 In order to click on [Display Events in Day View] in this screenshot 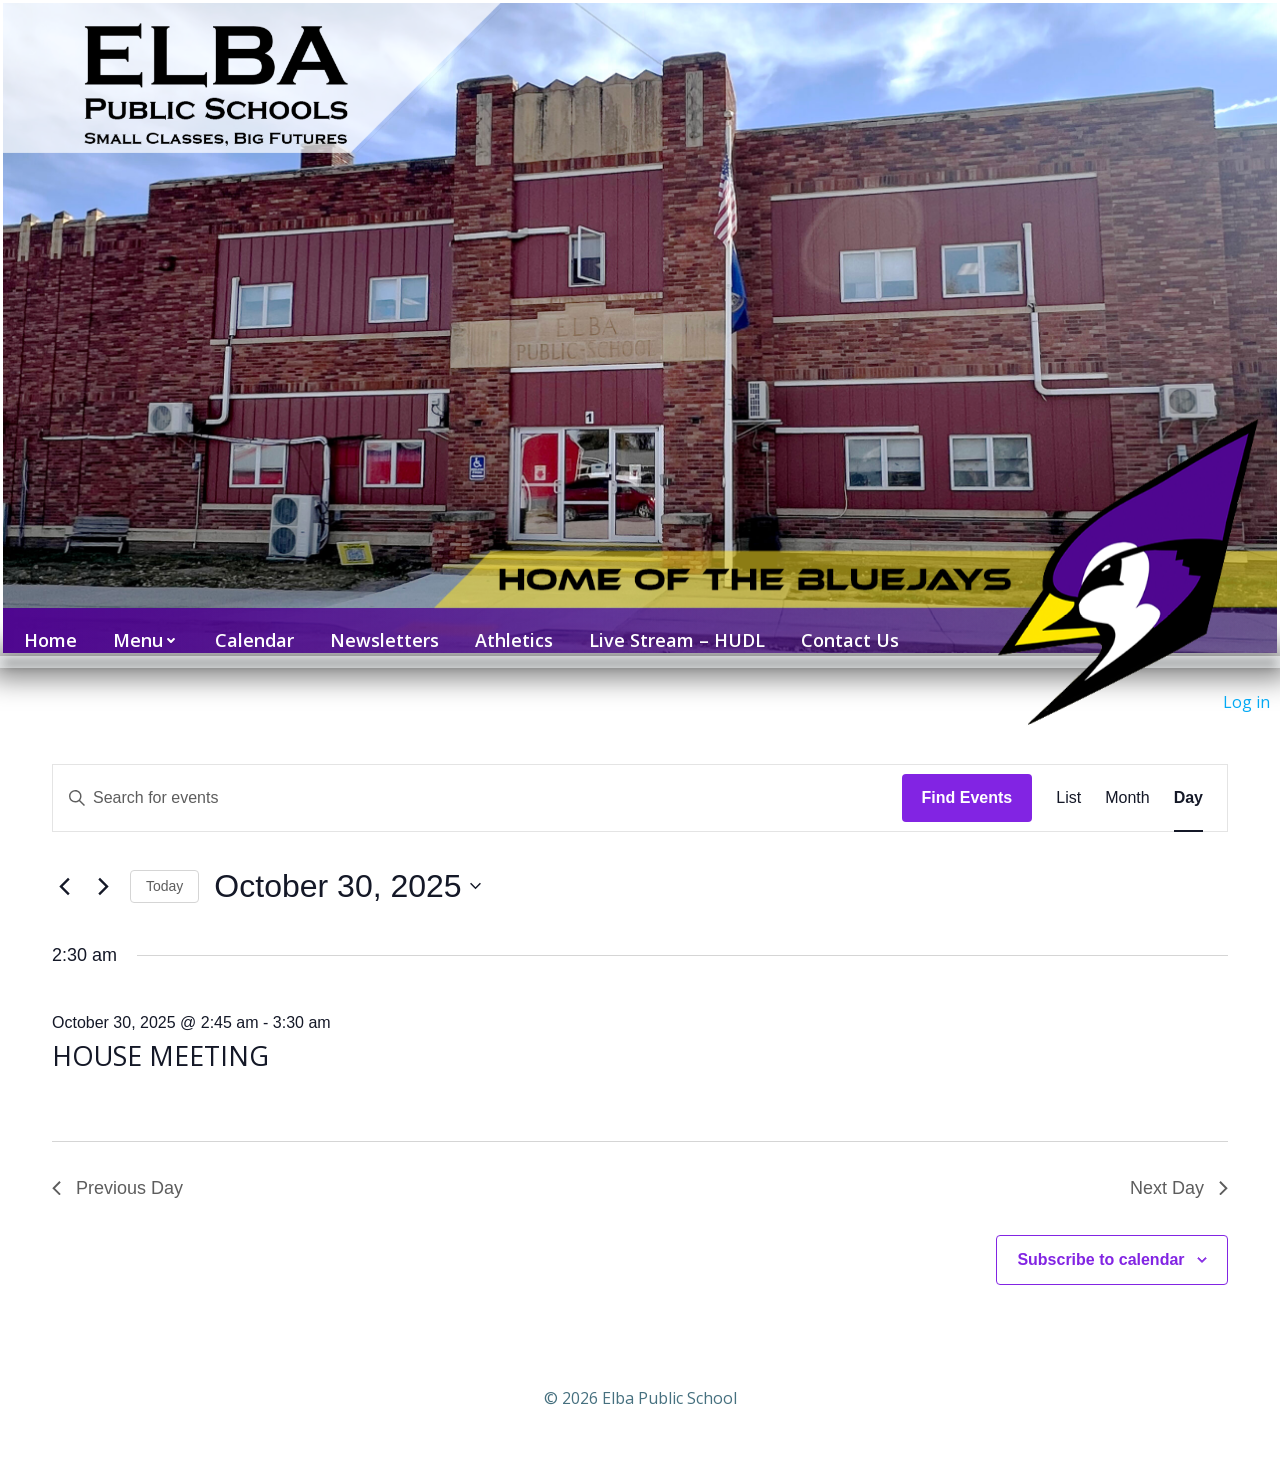, I will do `click(1188, 780)`.